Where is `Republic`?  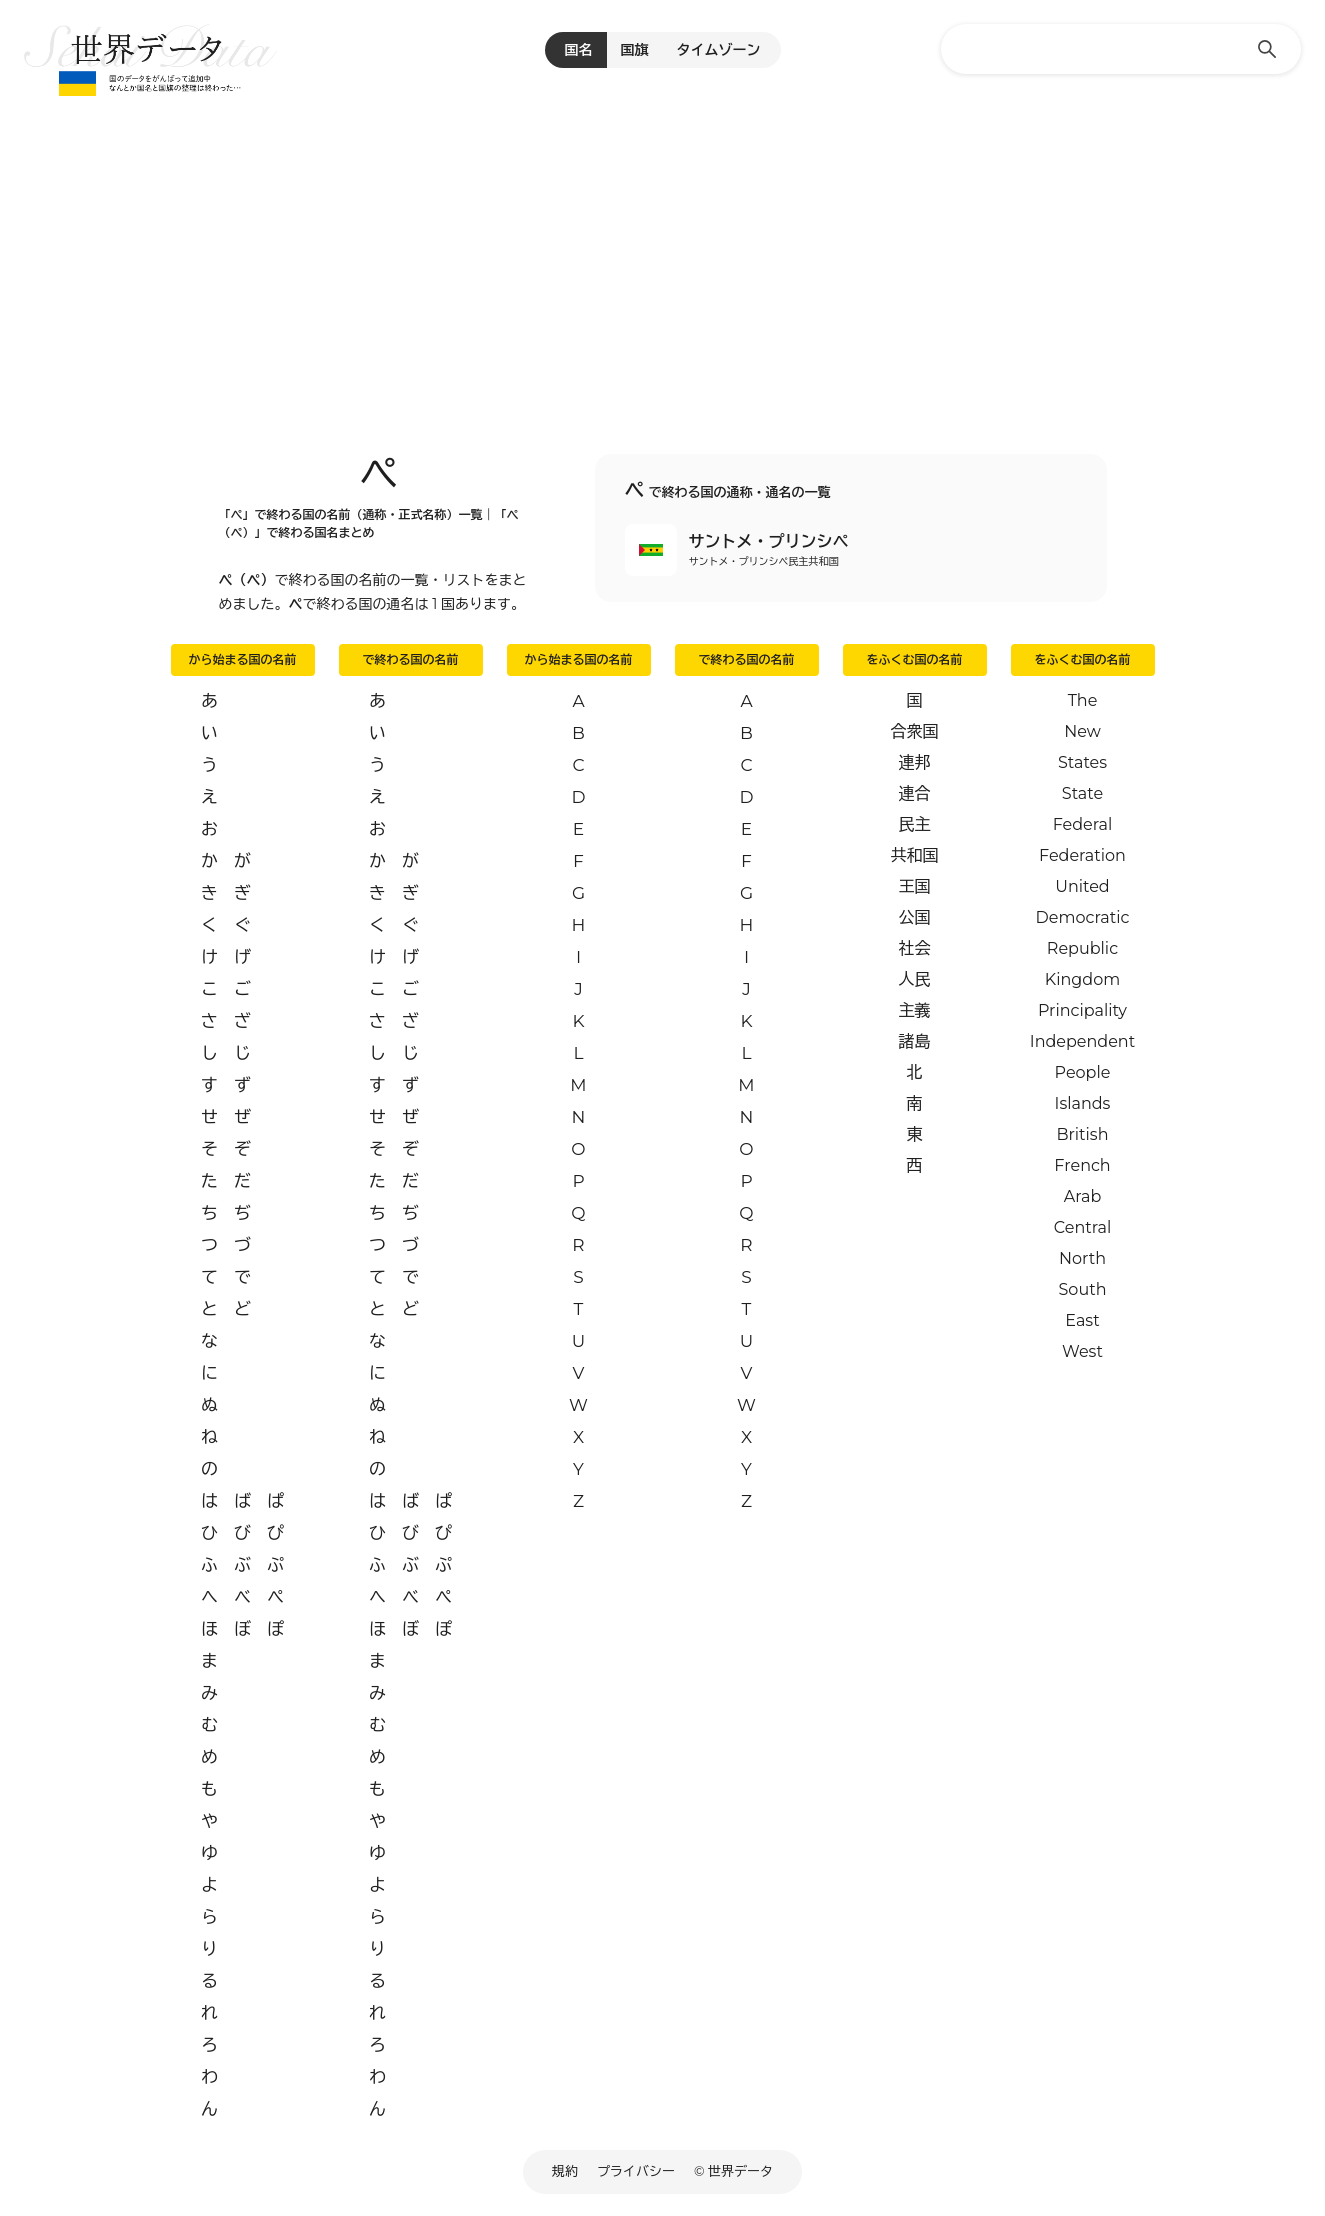
Republic is located at coordinates (1082, 948).